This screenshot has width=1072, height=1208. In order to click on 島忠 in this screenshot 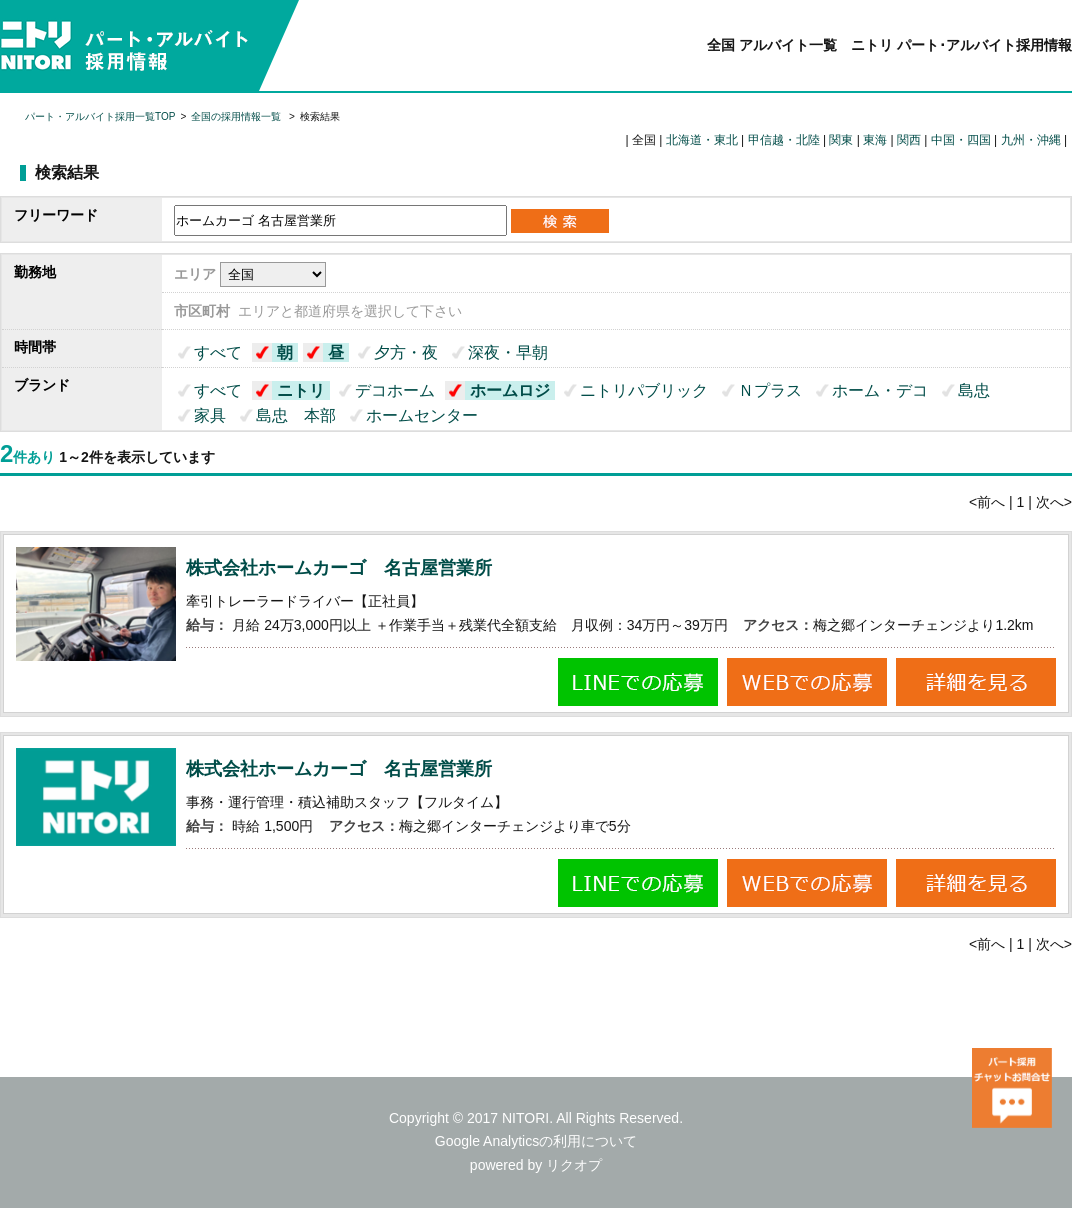, I will do `click(974, 390)`.